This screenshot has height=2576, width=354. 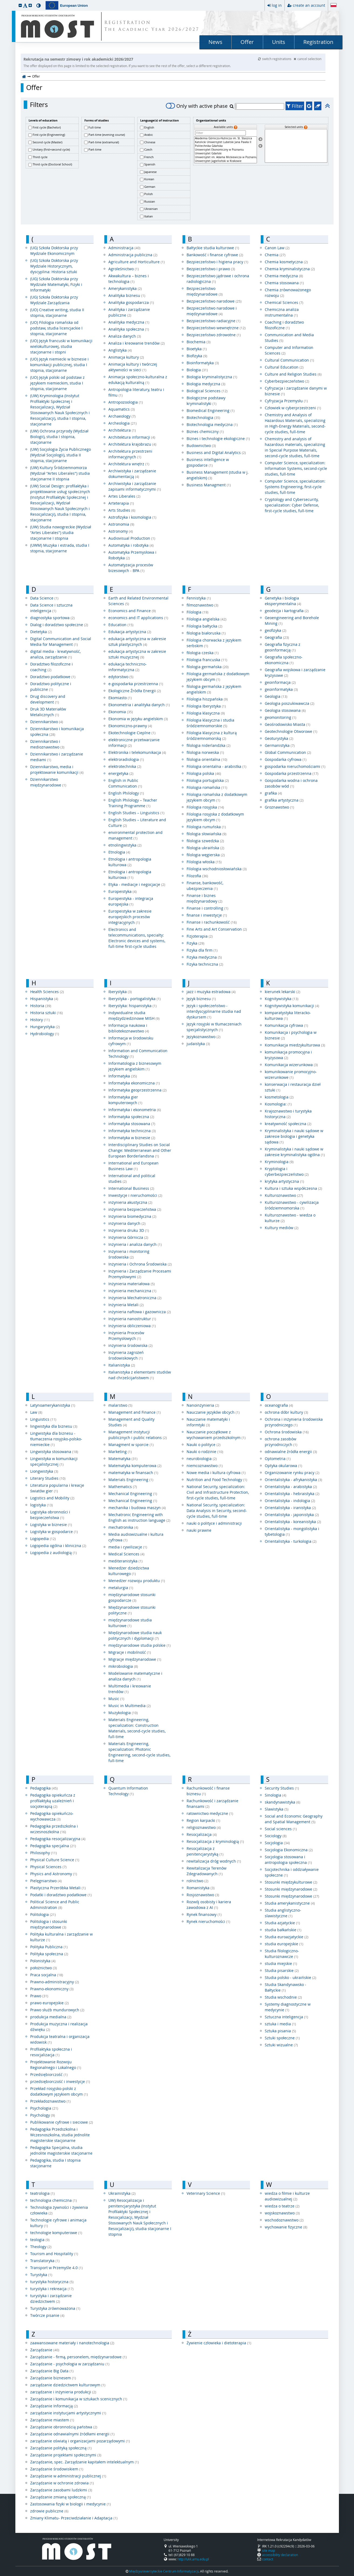 What do you see at coordinates (128, 1237) in the screenshot?
I see `Inżynieria Górnicza` at bounding box center [128, 1237].